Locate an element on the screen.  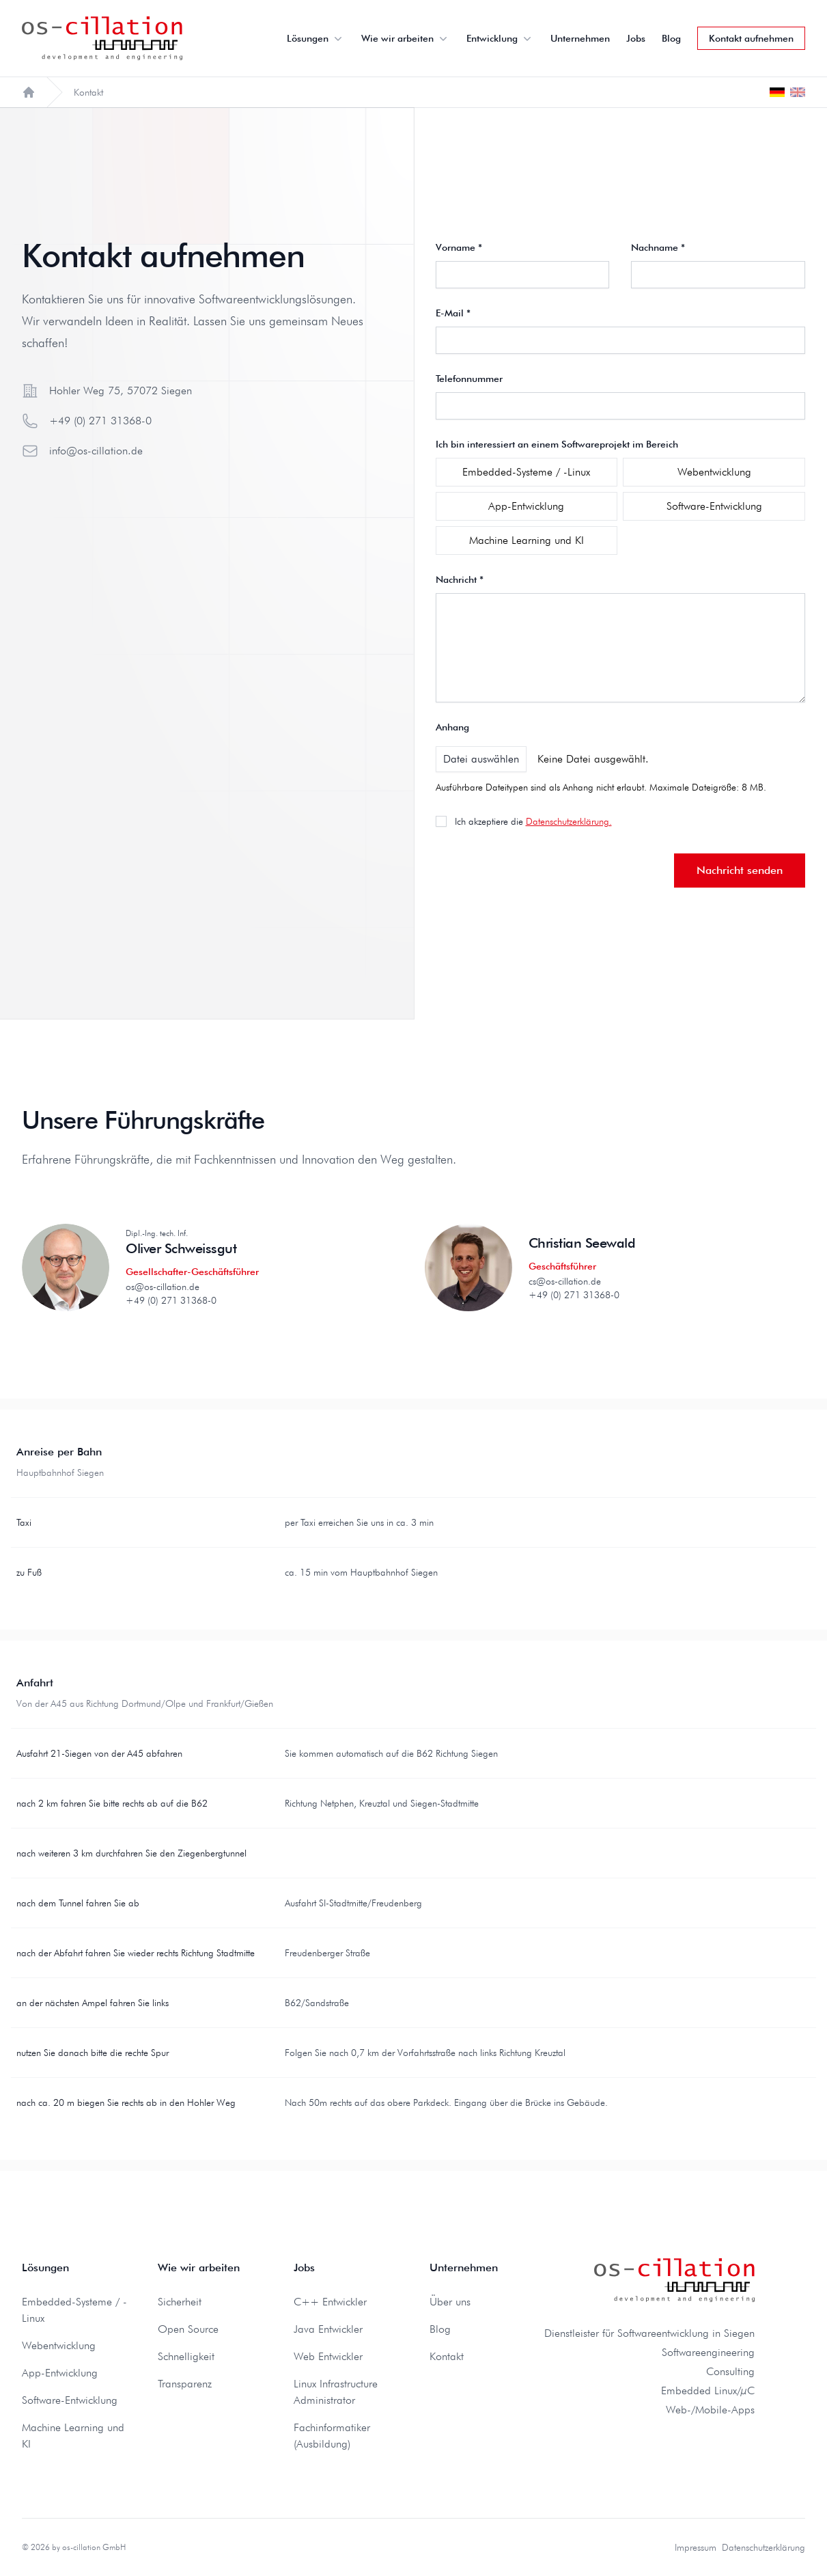
Datei auswählen is located at coordinates (481, 758).